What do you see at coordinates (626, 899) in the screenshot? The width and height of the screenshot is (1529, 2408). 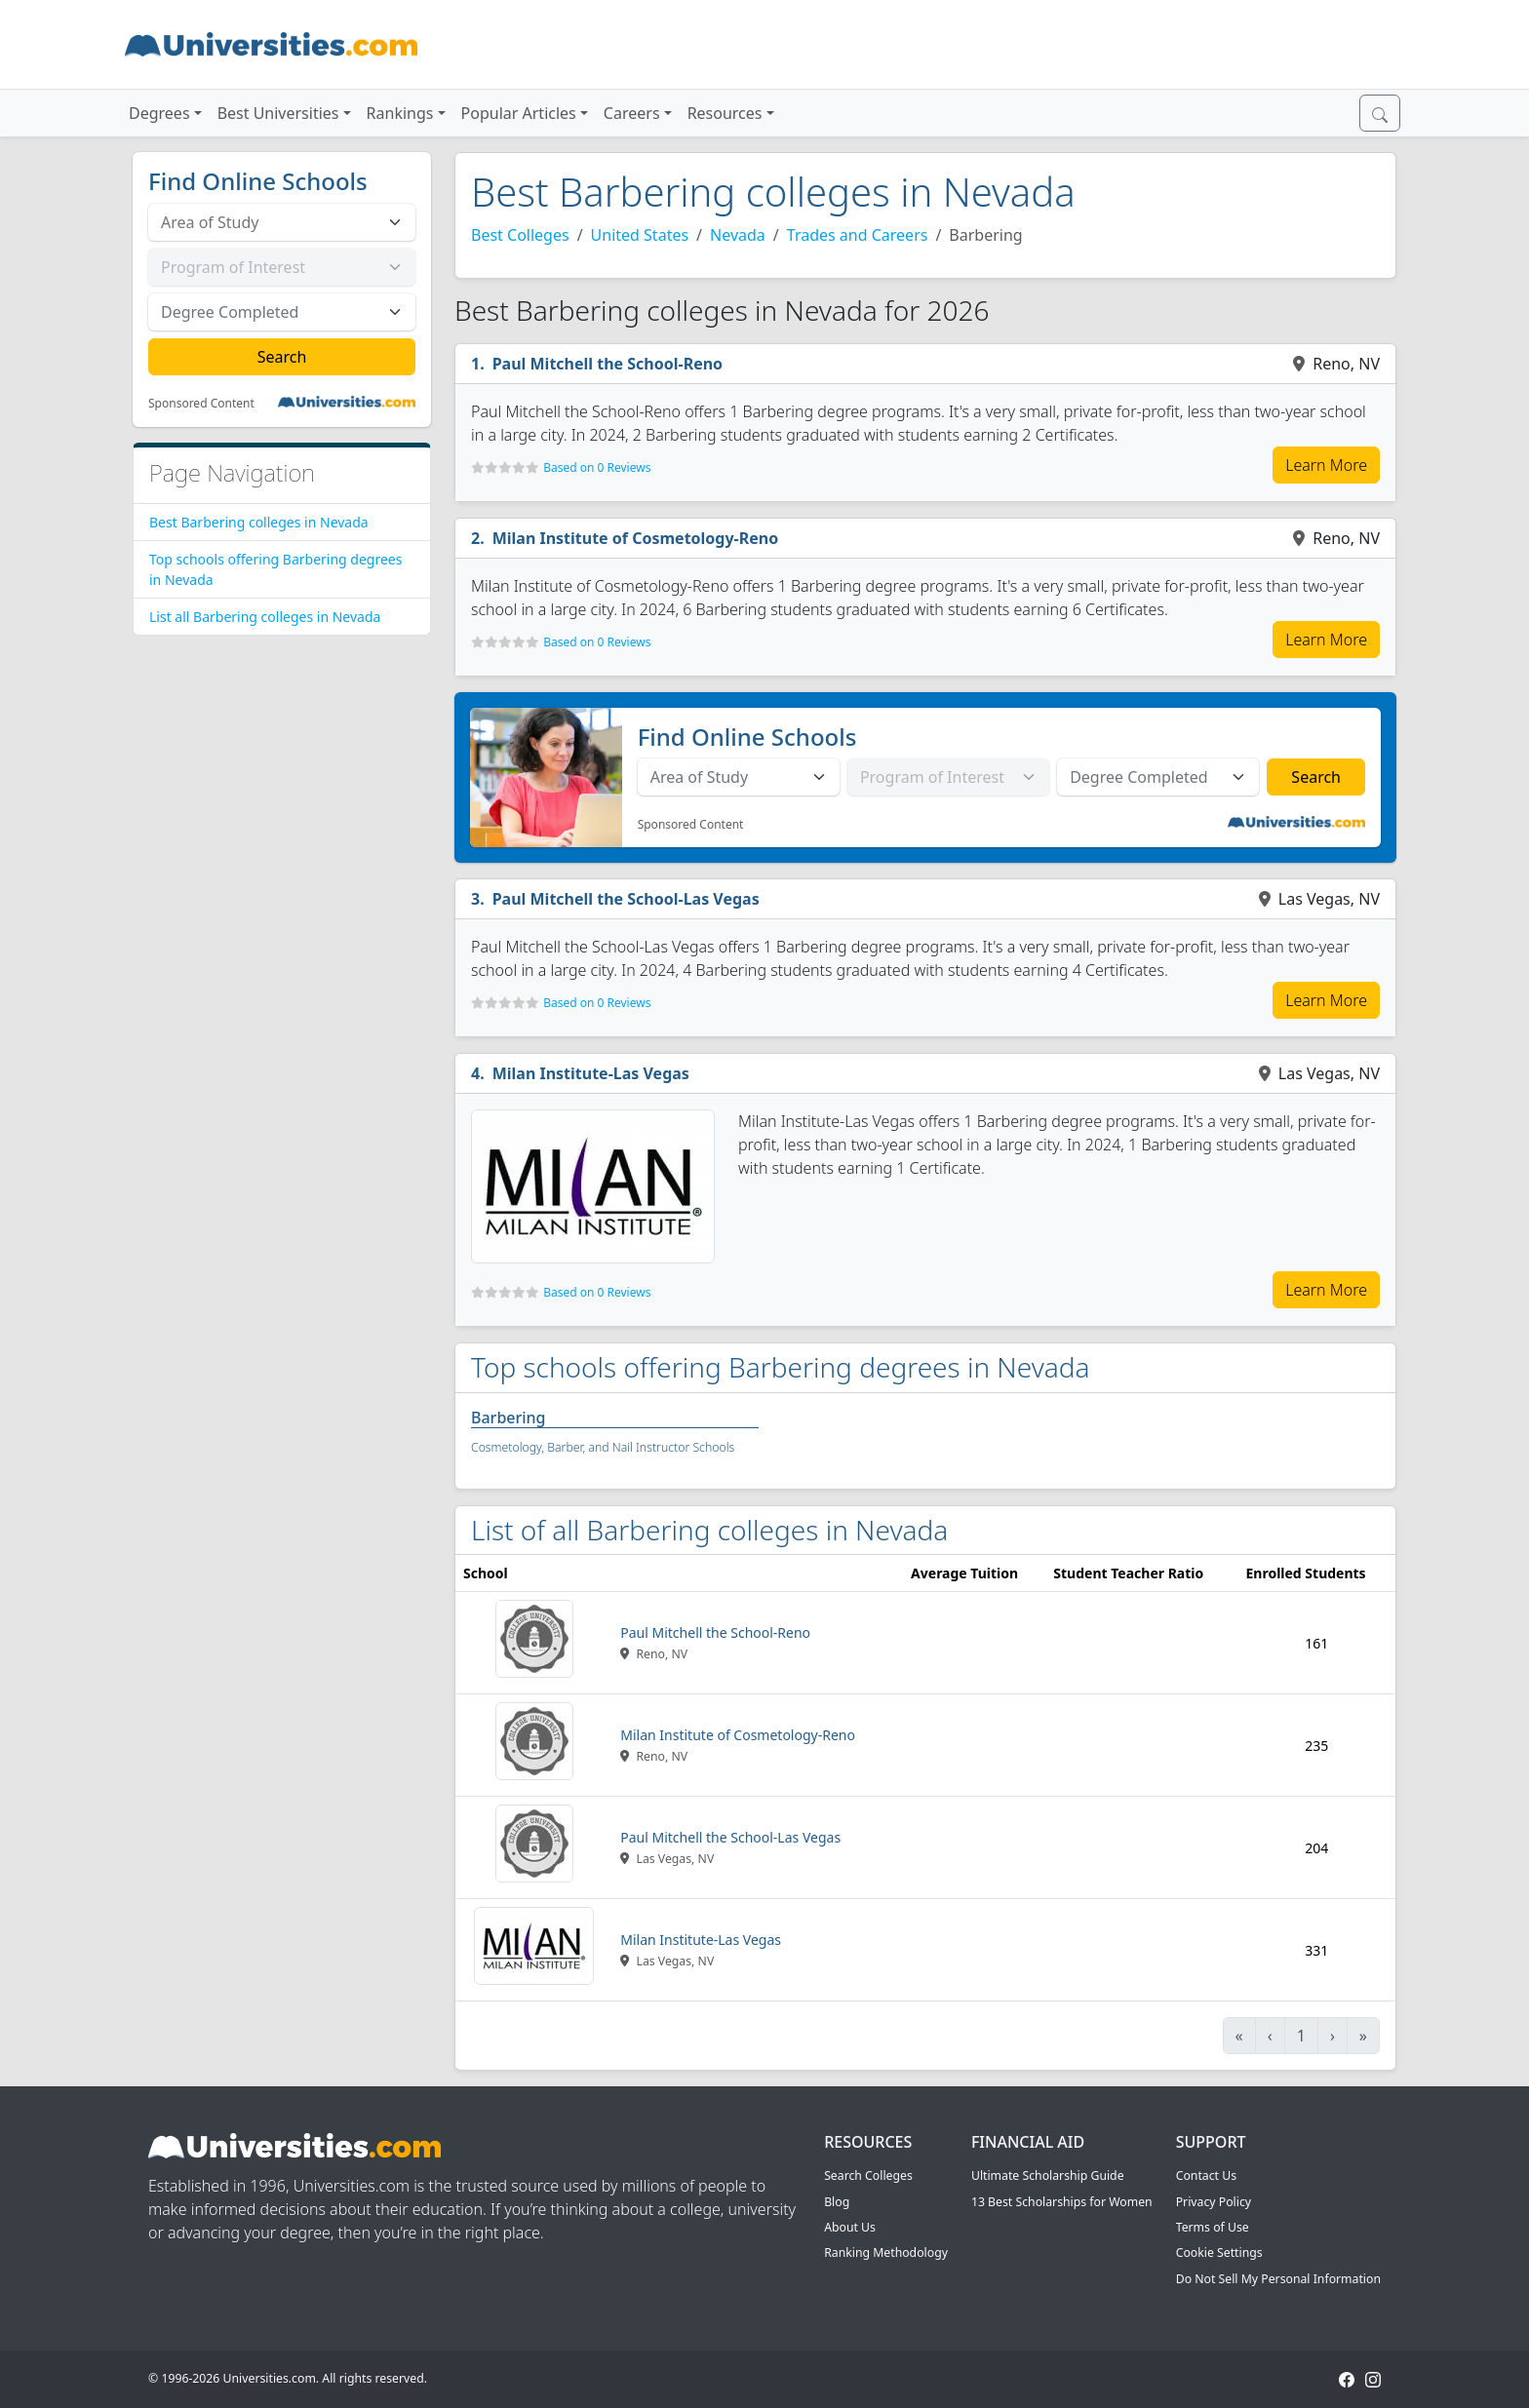 I see `Paul Mitchell the School-Las Vegas` at bounding box center [626, 899].